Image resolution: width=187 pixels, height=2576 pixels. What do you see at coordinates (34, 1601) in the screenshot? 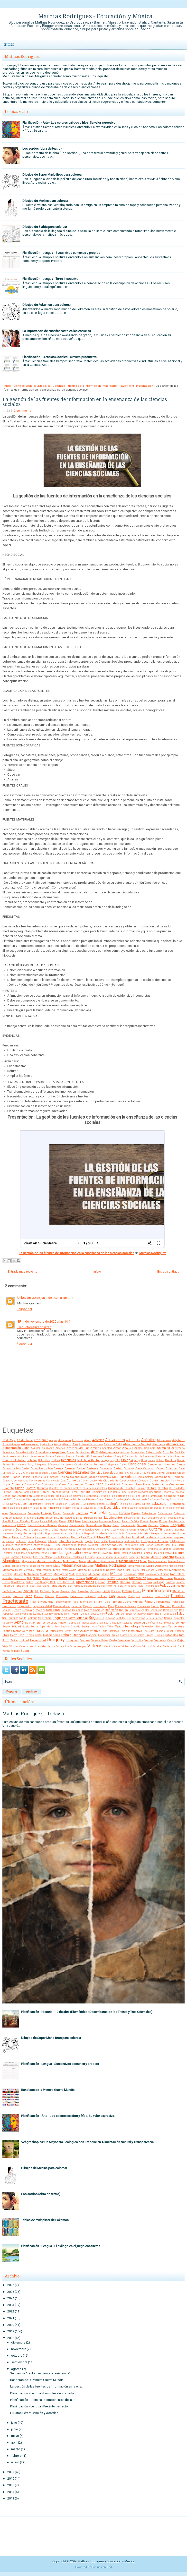
I see `Pradera` at bounding box center [34, 1601].